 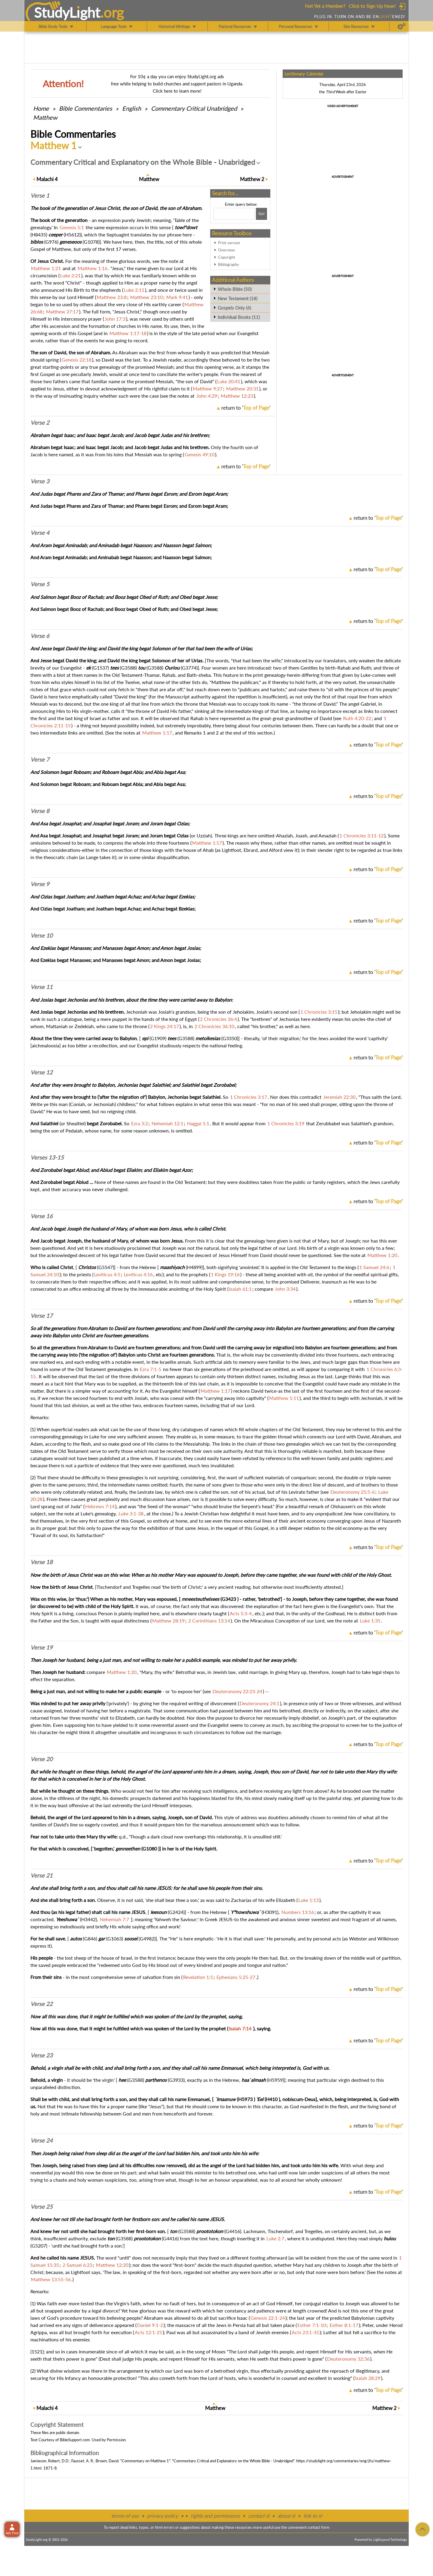 What do you see at coordinates (41, 1315) in the screenshot?
I see `Verse 17` at bounding box center [41, 1315].